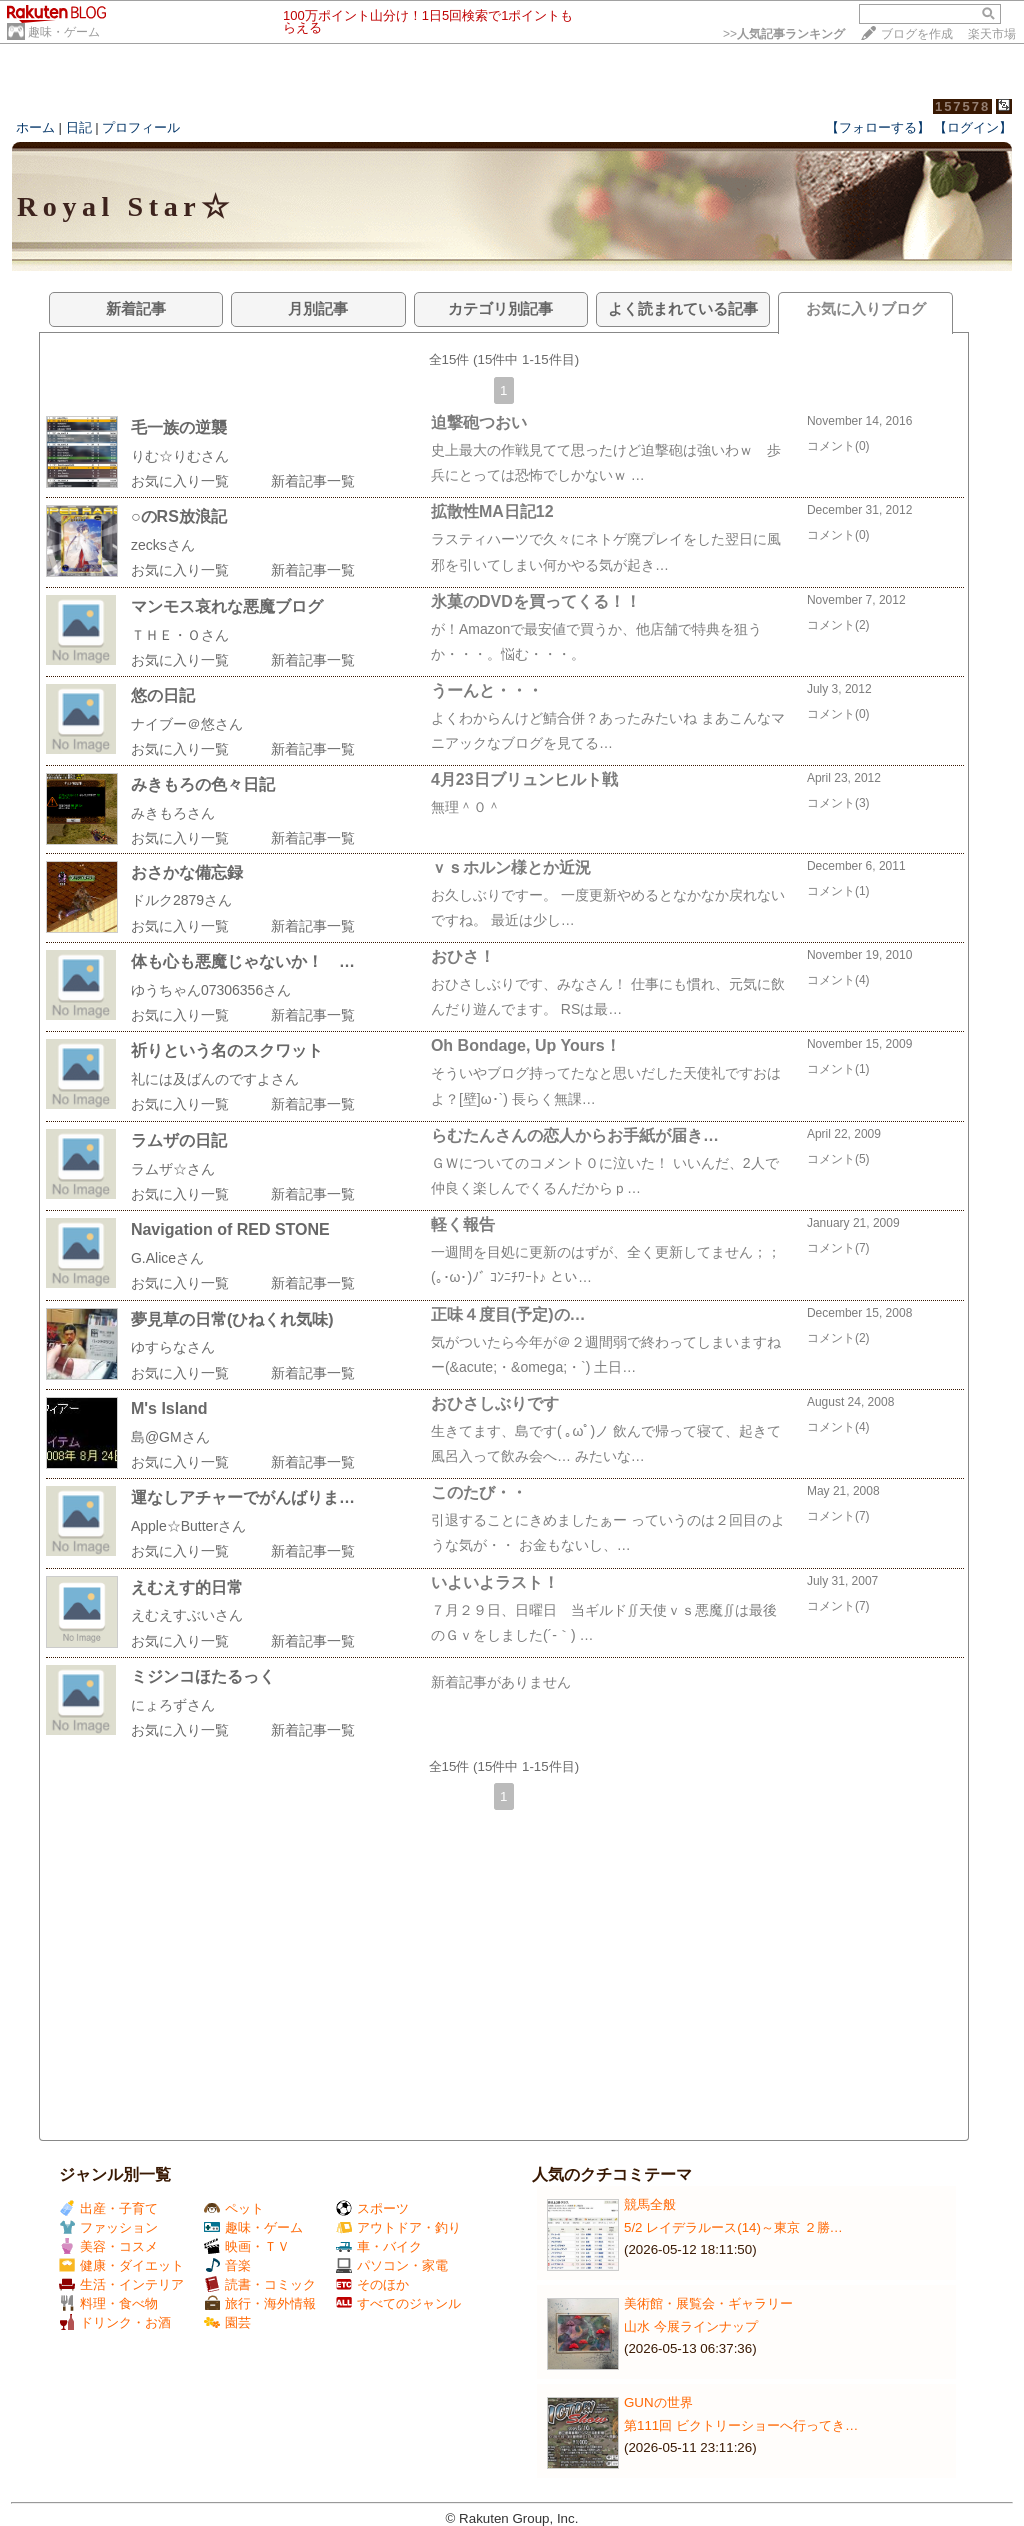  I want to click on 読書・コミック, so click(260, 2284).